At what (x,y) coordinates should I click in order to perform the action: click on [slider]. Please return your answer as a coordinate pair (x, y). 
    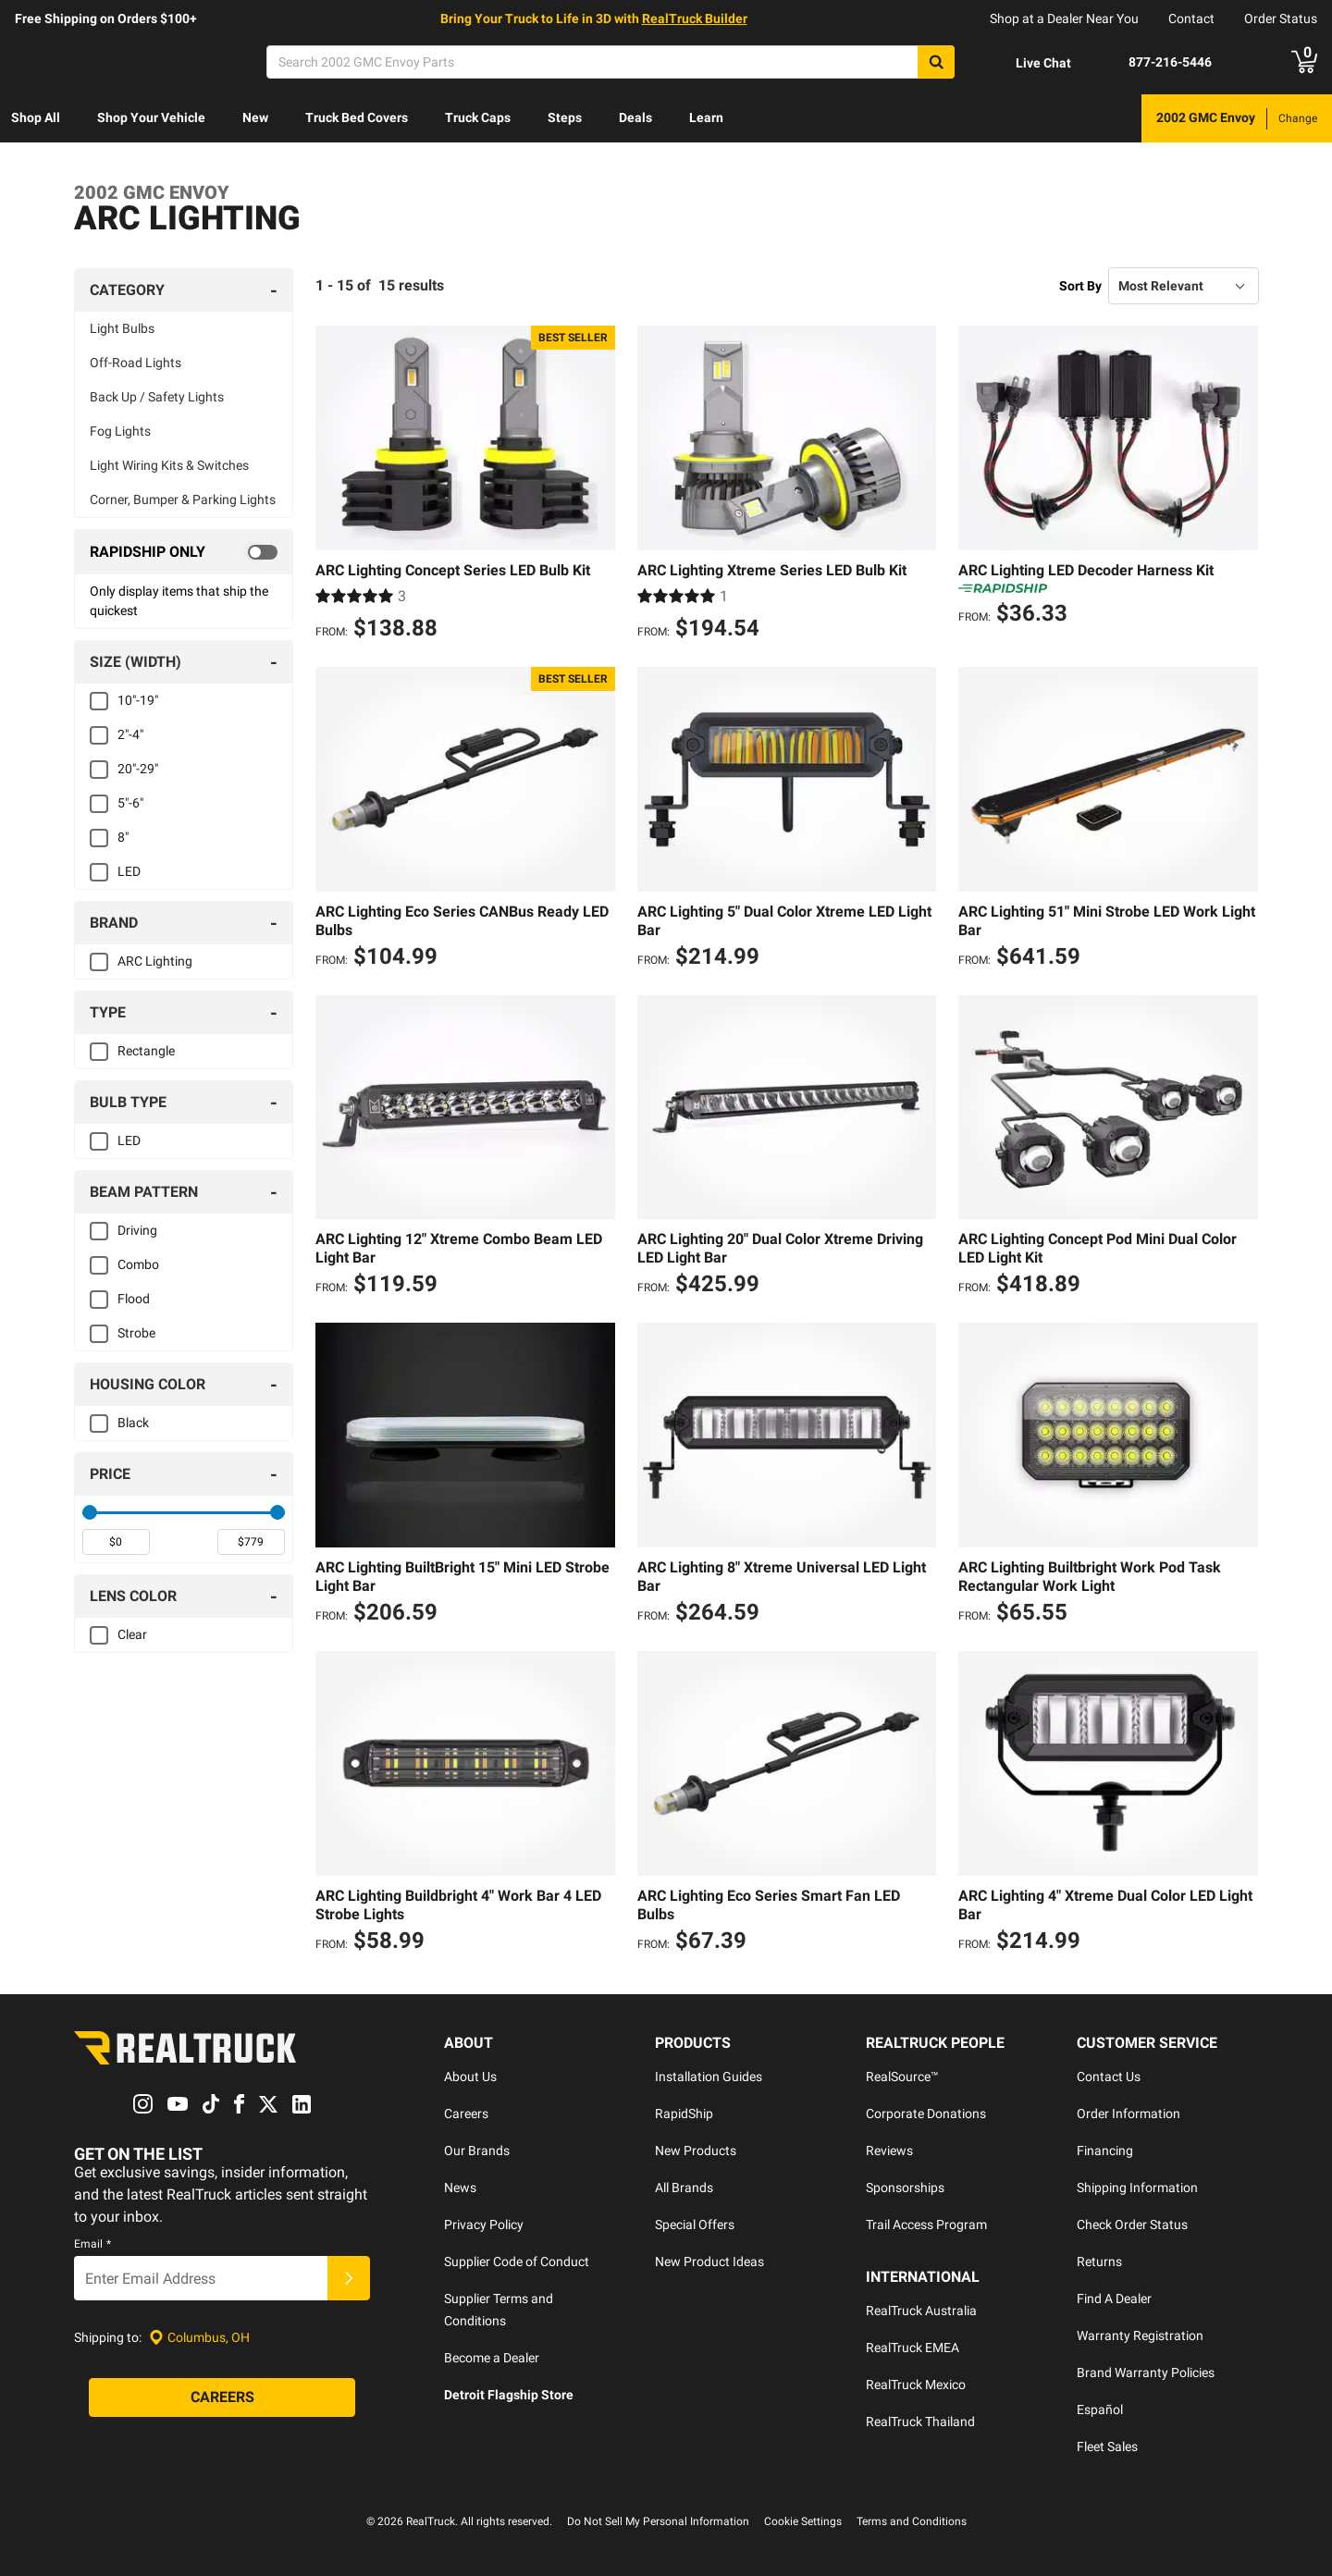
    Looking at the image, I should click on (89, 1512).